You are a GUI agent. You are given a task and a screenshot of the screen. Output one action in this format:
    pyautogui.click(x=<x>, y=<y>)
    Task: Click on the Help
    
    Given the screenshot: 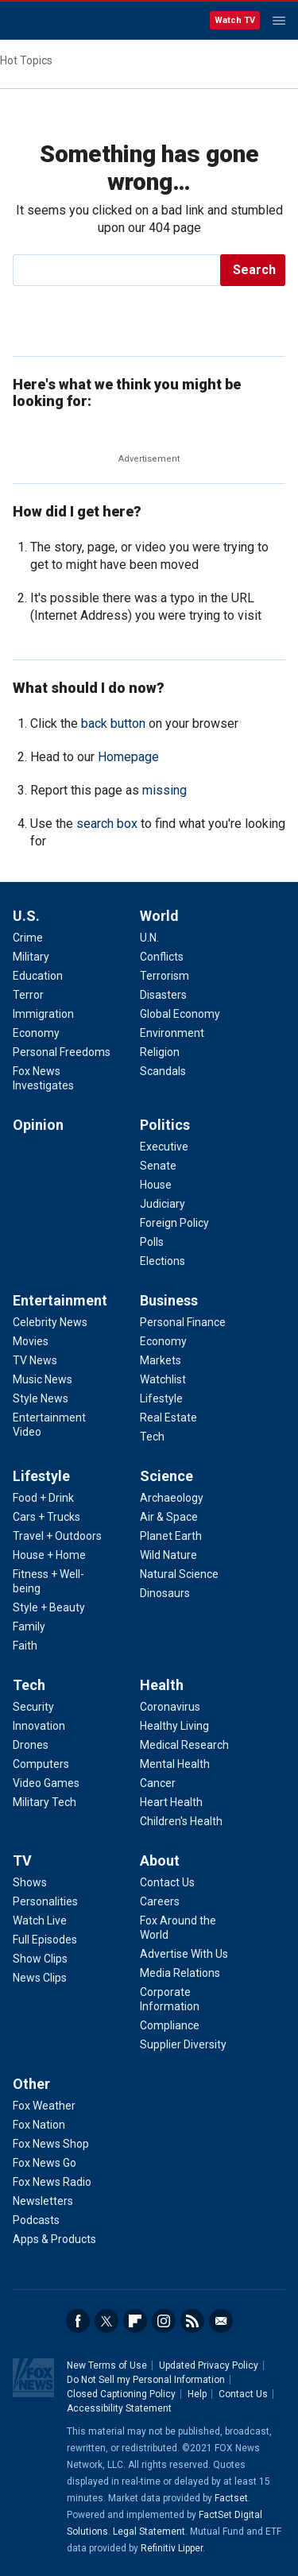 What is the action you would take?
    pyautogui.click(x=197, y=2394)
    